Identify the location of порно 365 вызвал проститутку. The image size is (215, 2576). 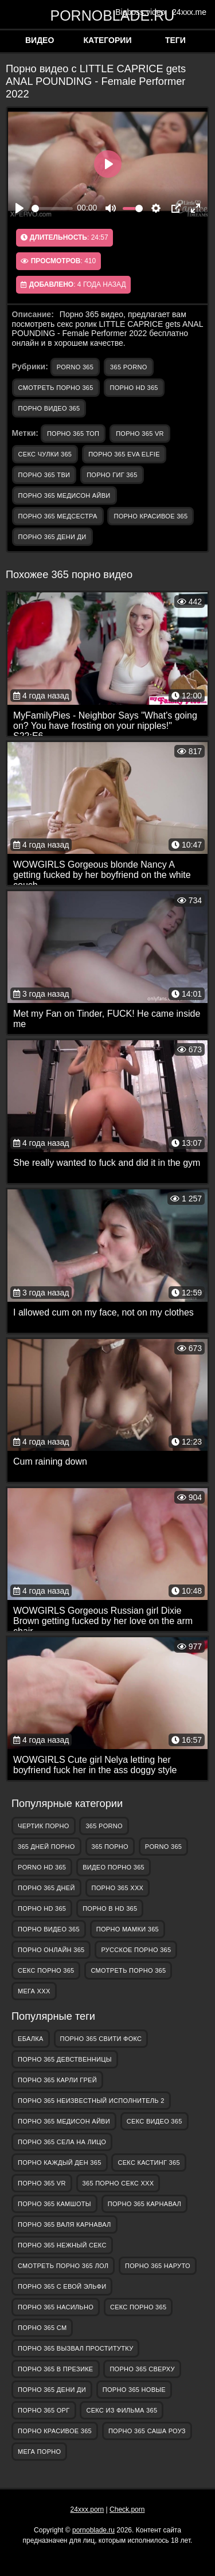
(75, 2348).